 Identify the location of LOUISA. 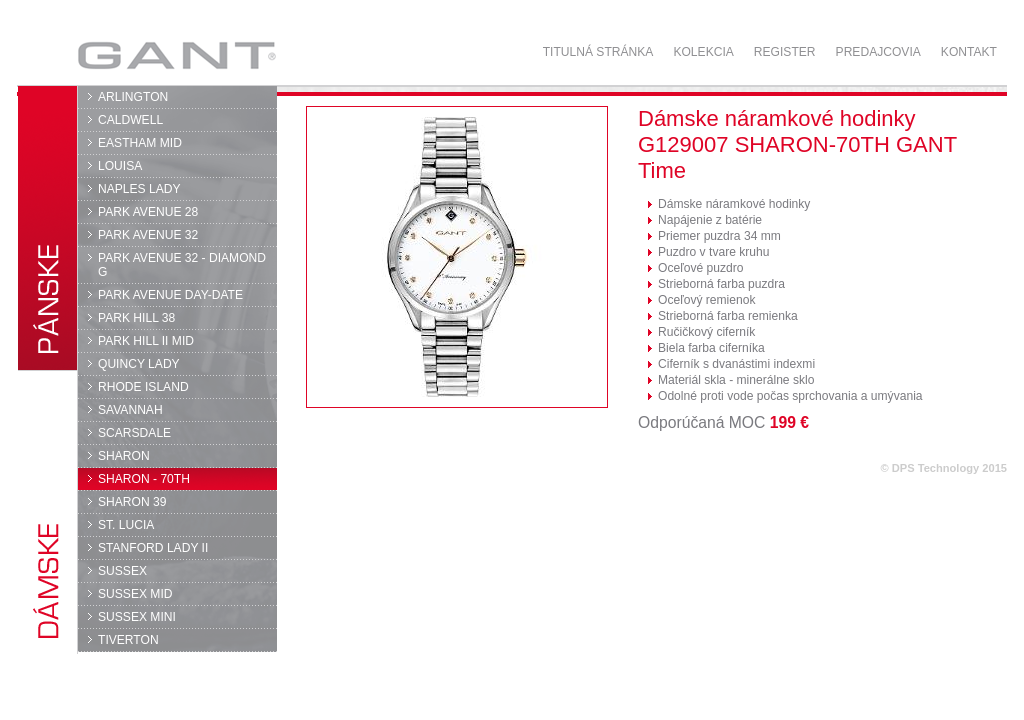
(120, 166).